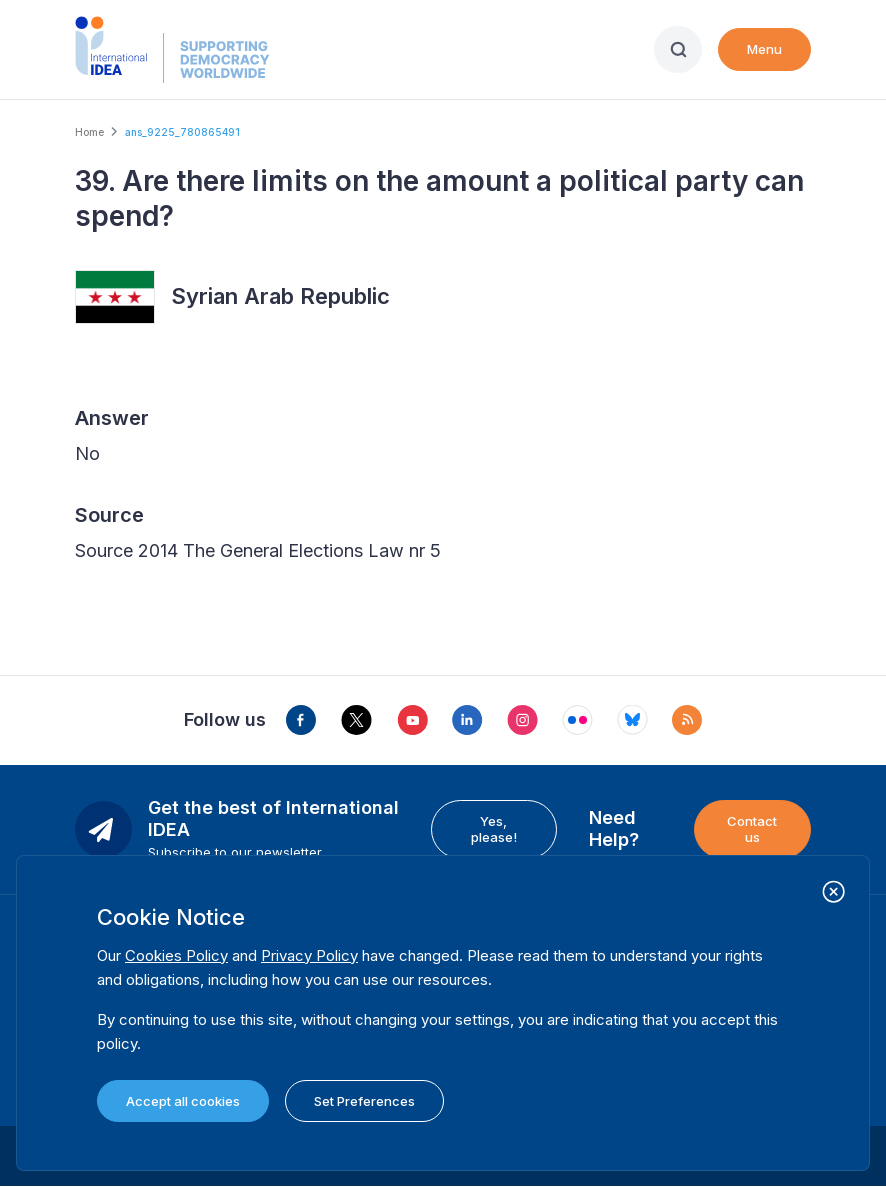  Describe the element at coordinates (309, 955) in the screenshot. I see `Privacy Policy` at that location.